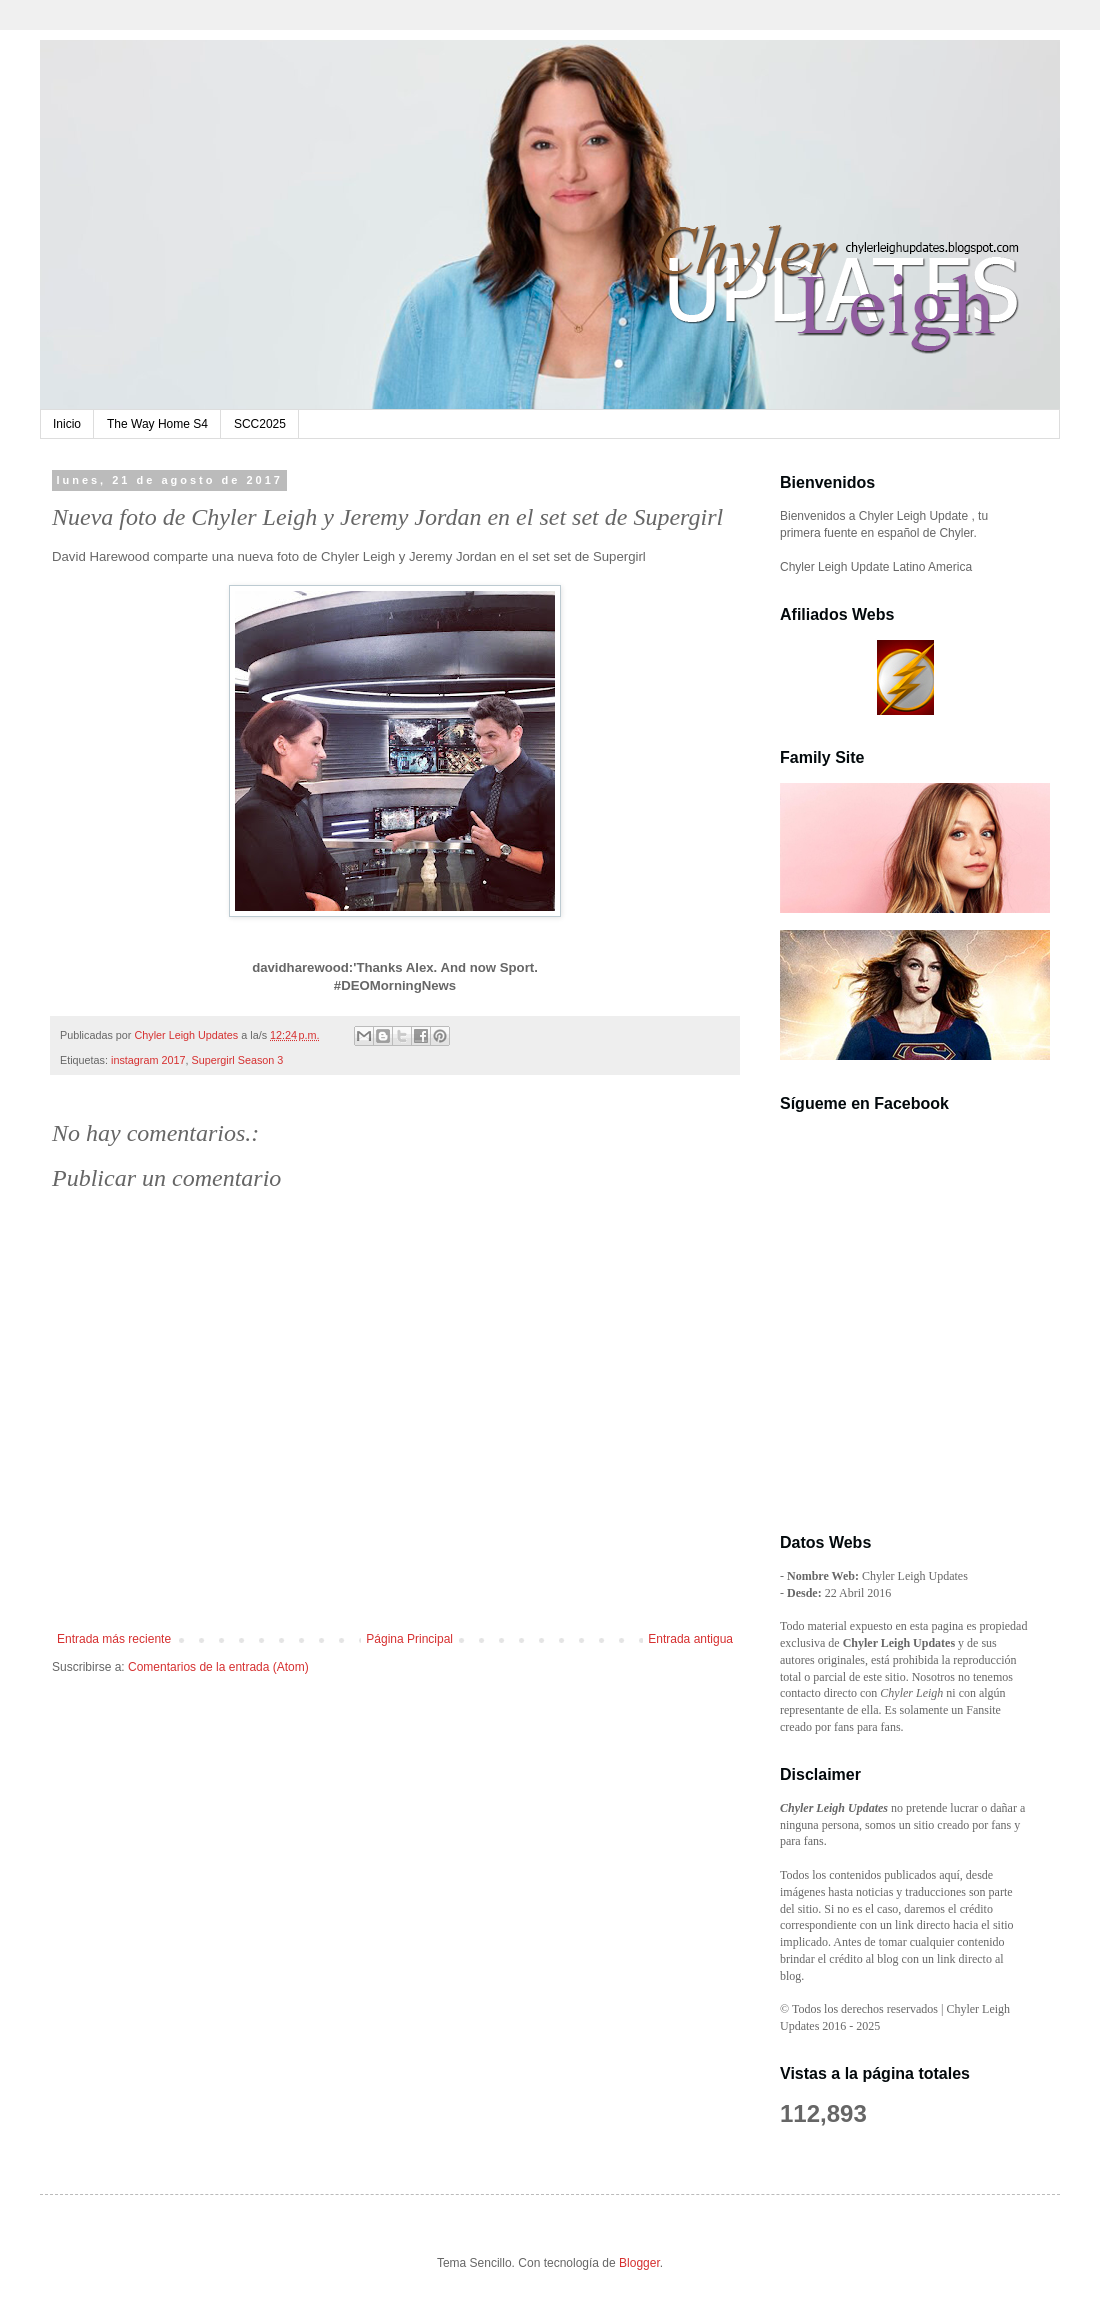 The width and height of the screenshot is (1100, 2311). Describe the element at coordinates (148, 1060) in the screenshot. I see `instagram 2017` at that location.